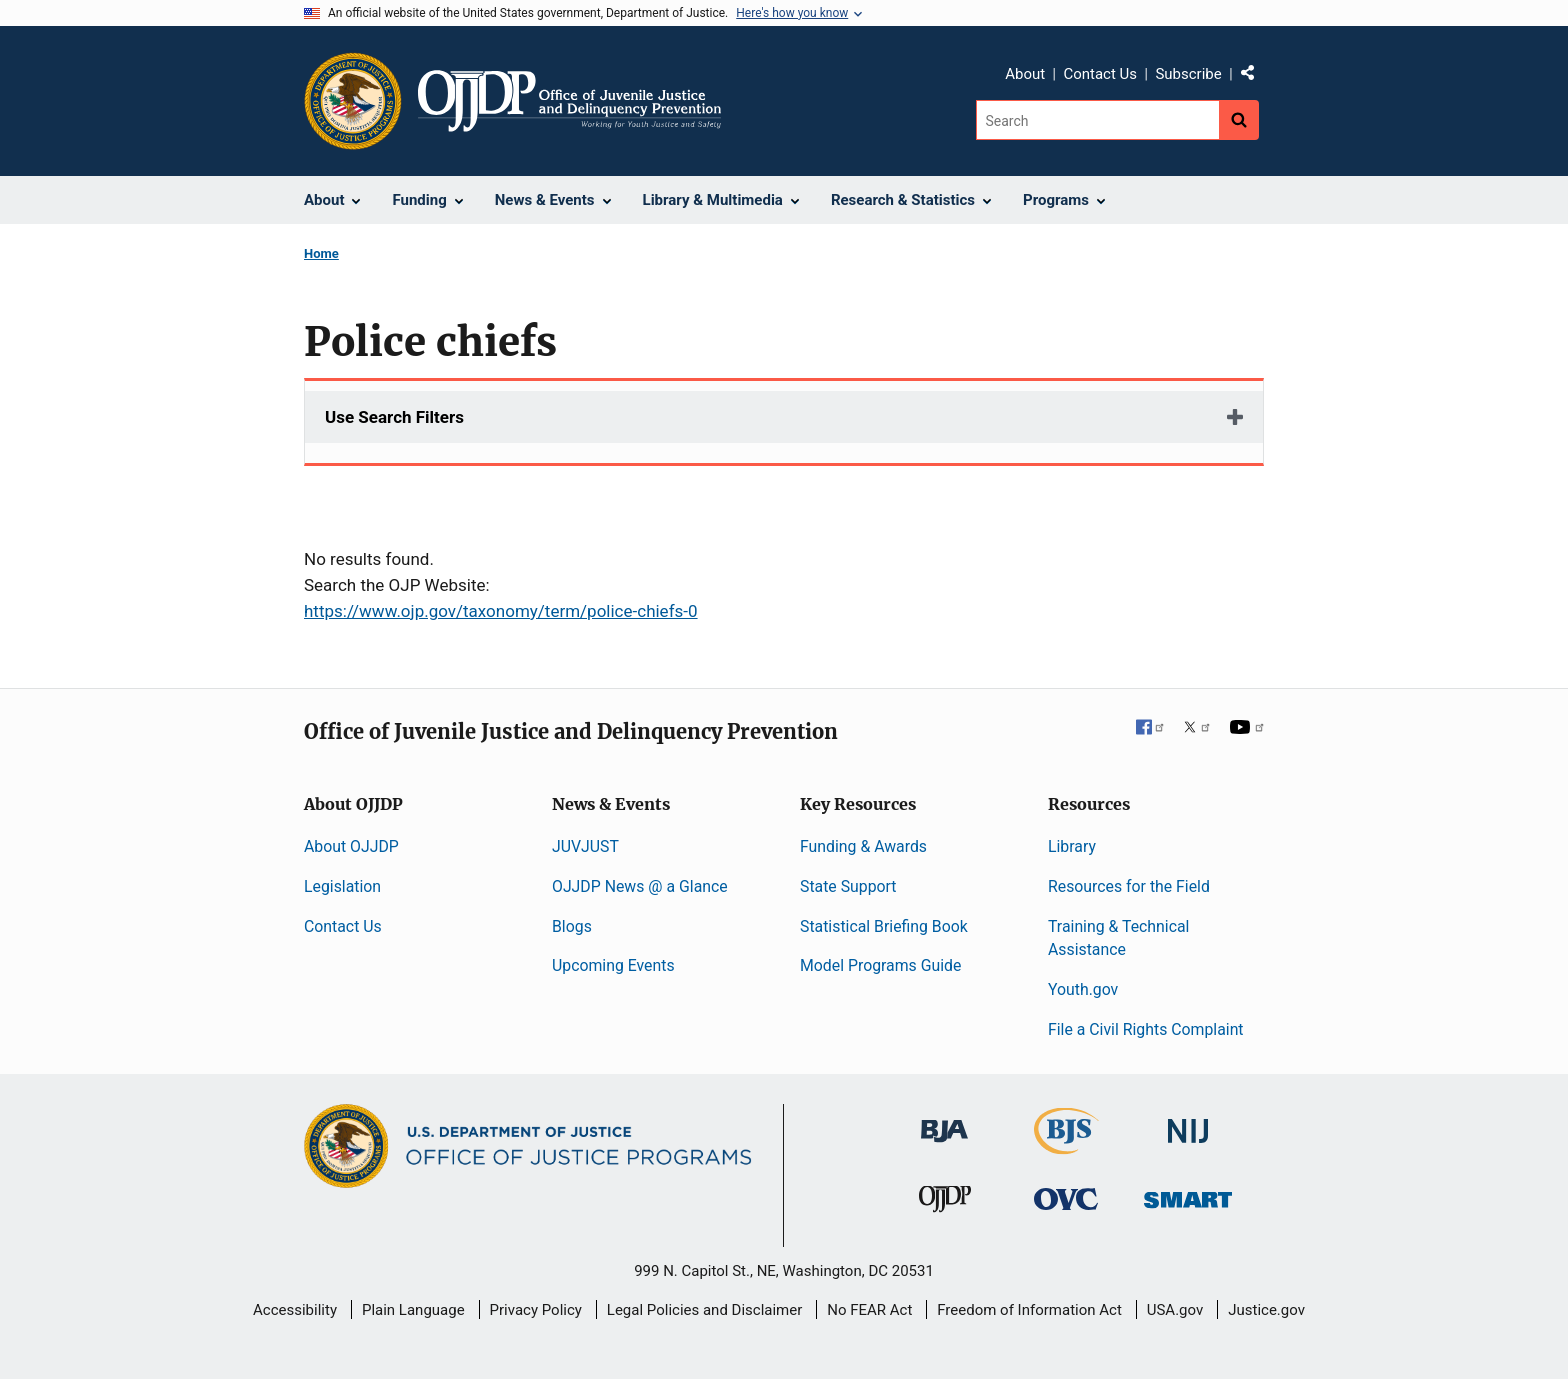 This screenshot has width=1568, height=1380. I want to click on State Support, so click(848, 886).